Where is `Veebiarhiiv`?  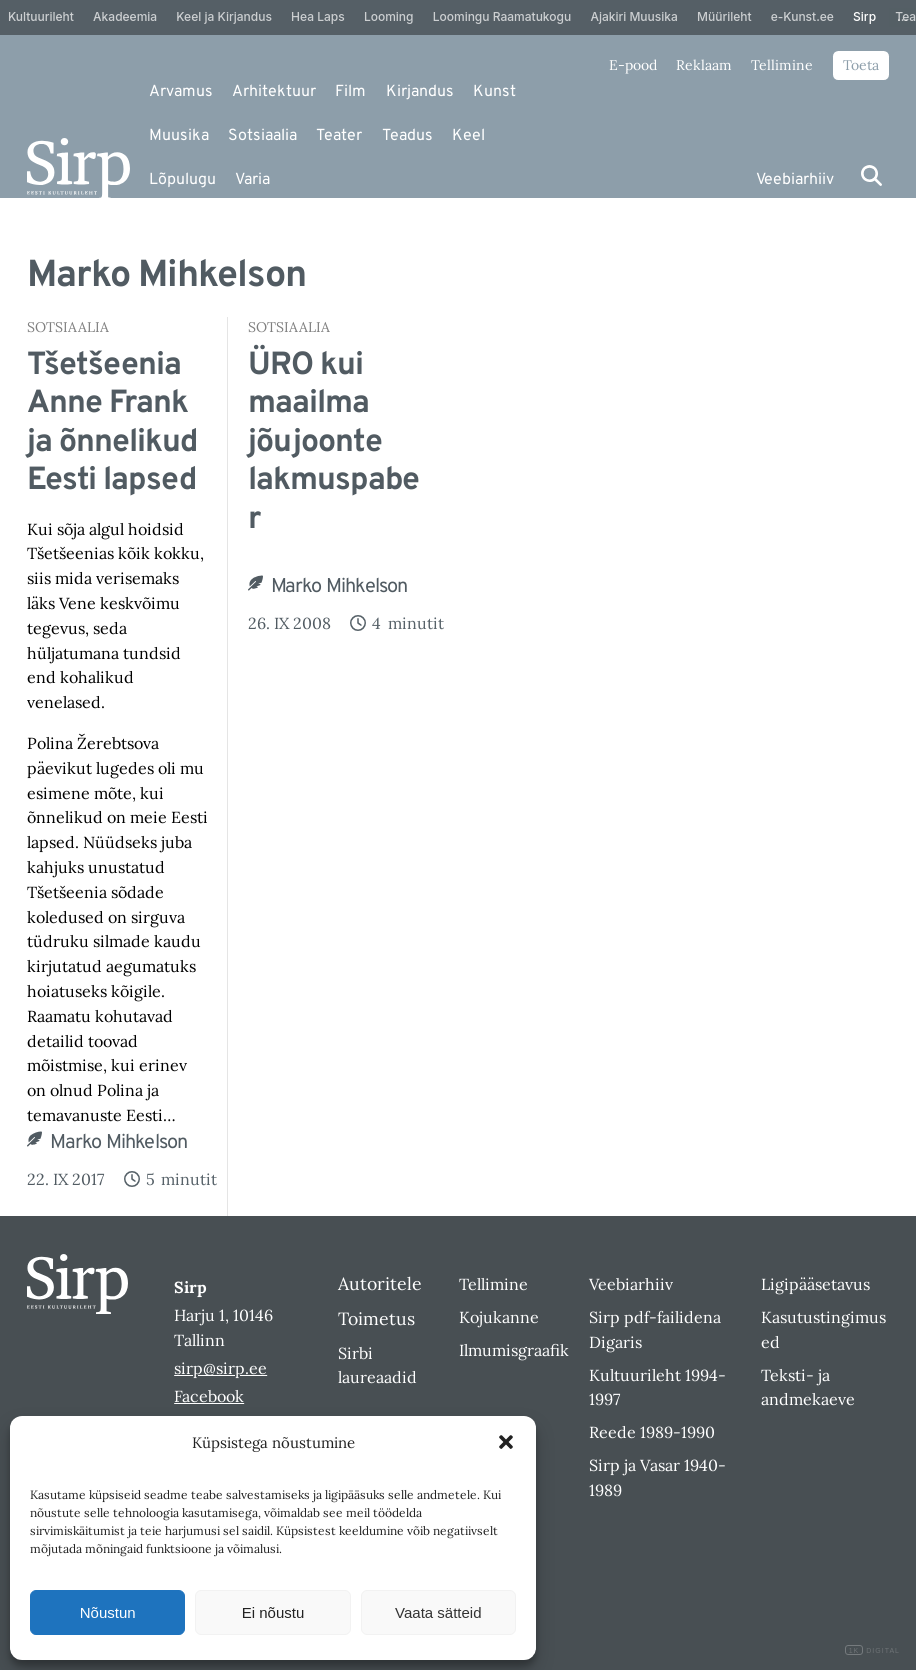 Veebiarhiiv is located at coordinates (795, 180).